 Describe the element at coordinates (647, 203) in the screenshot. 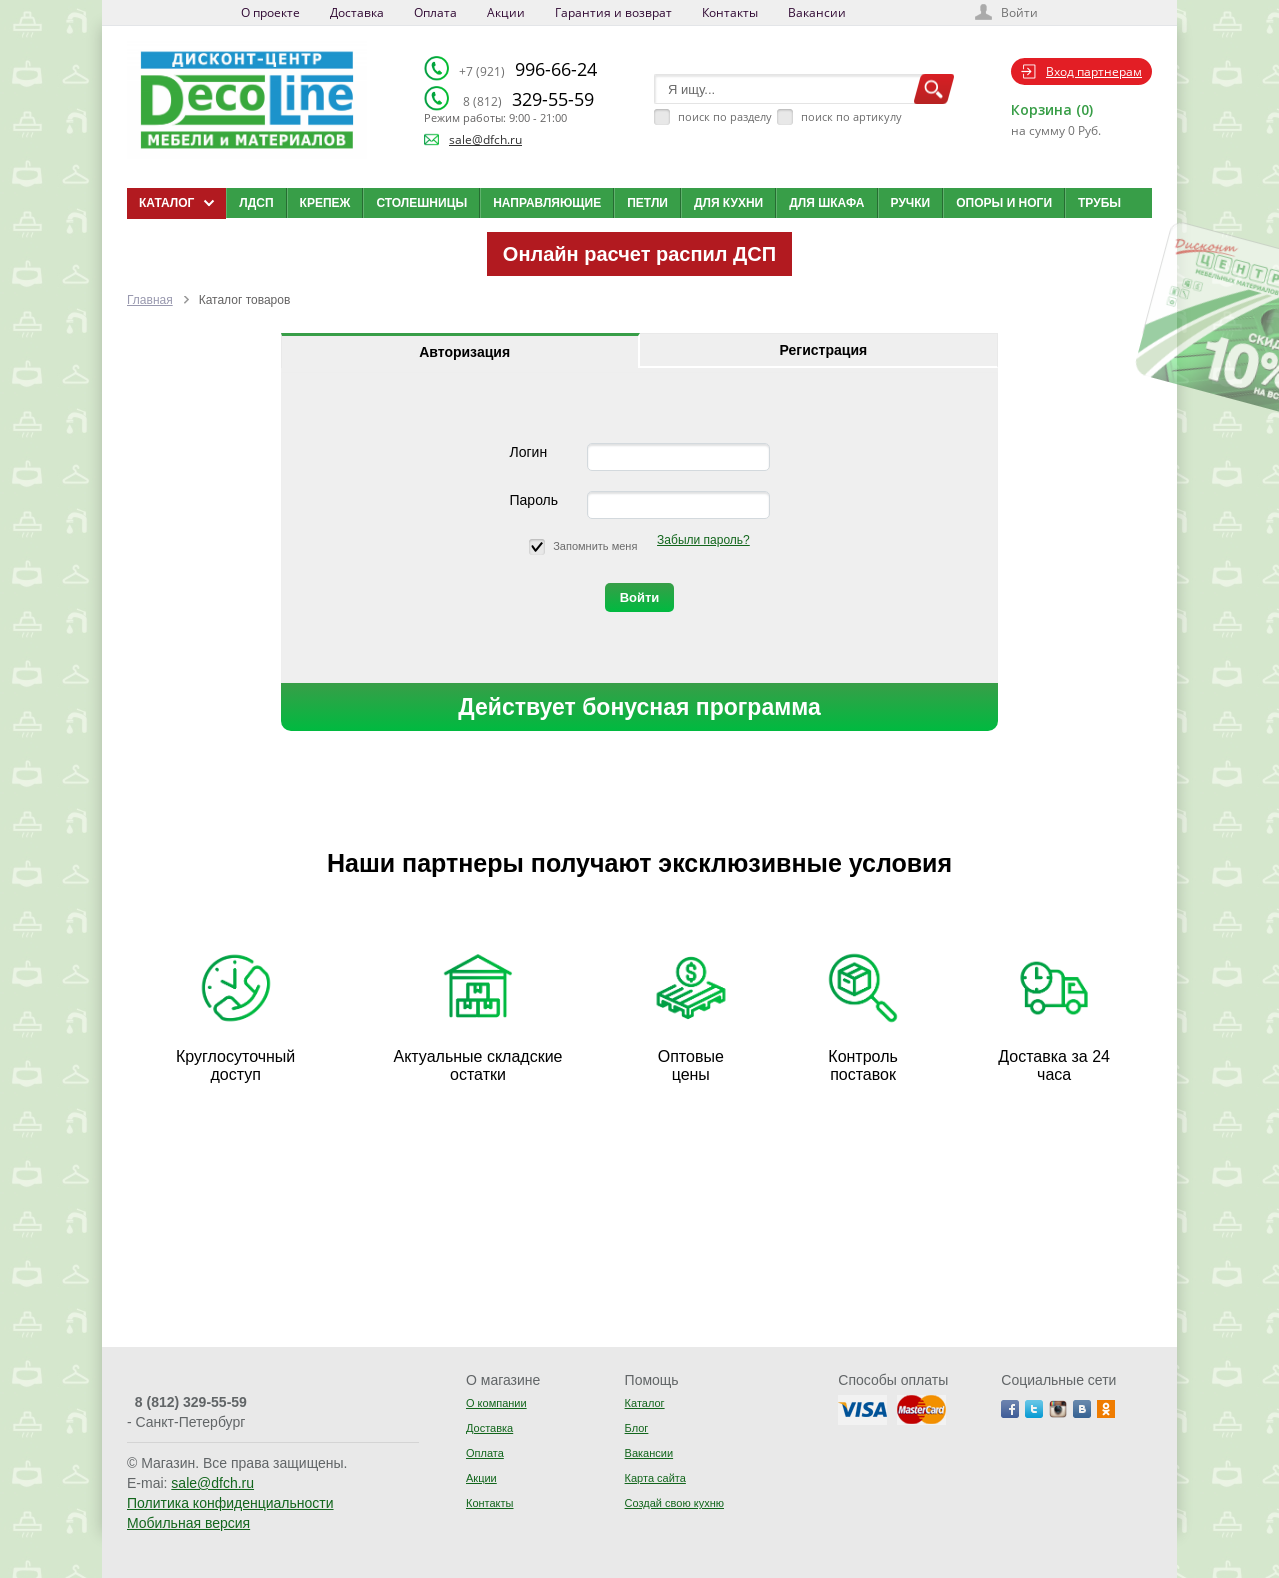

I see `Петли` at that location.